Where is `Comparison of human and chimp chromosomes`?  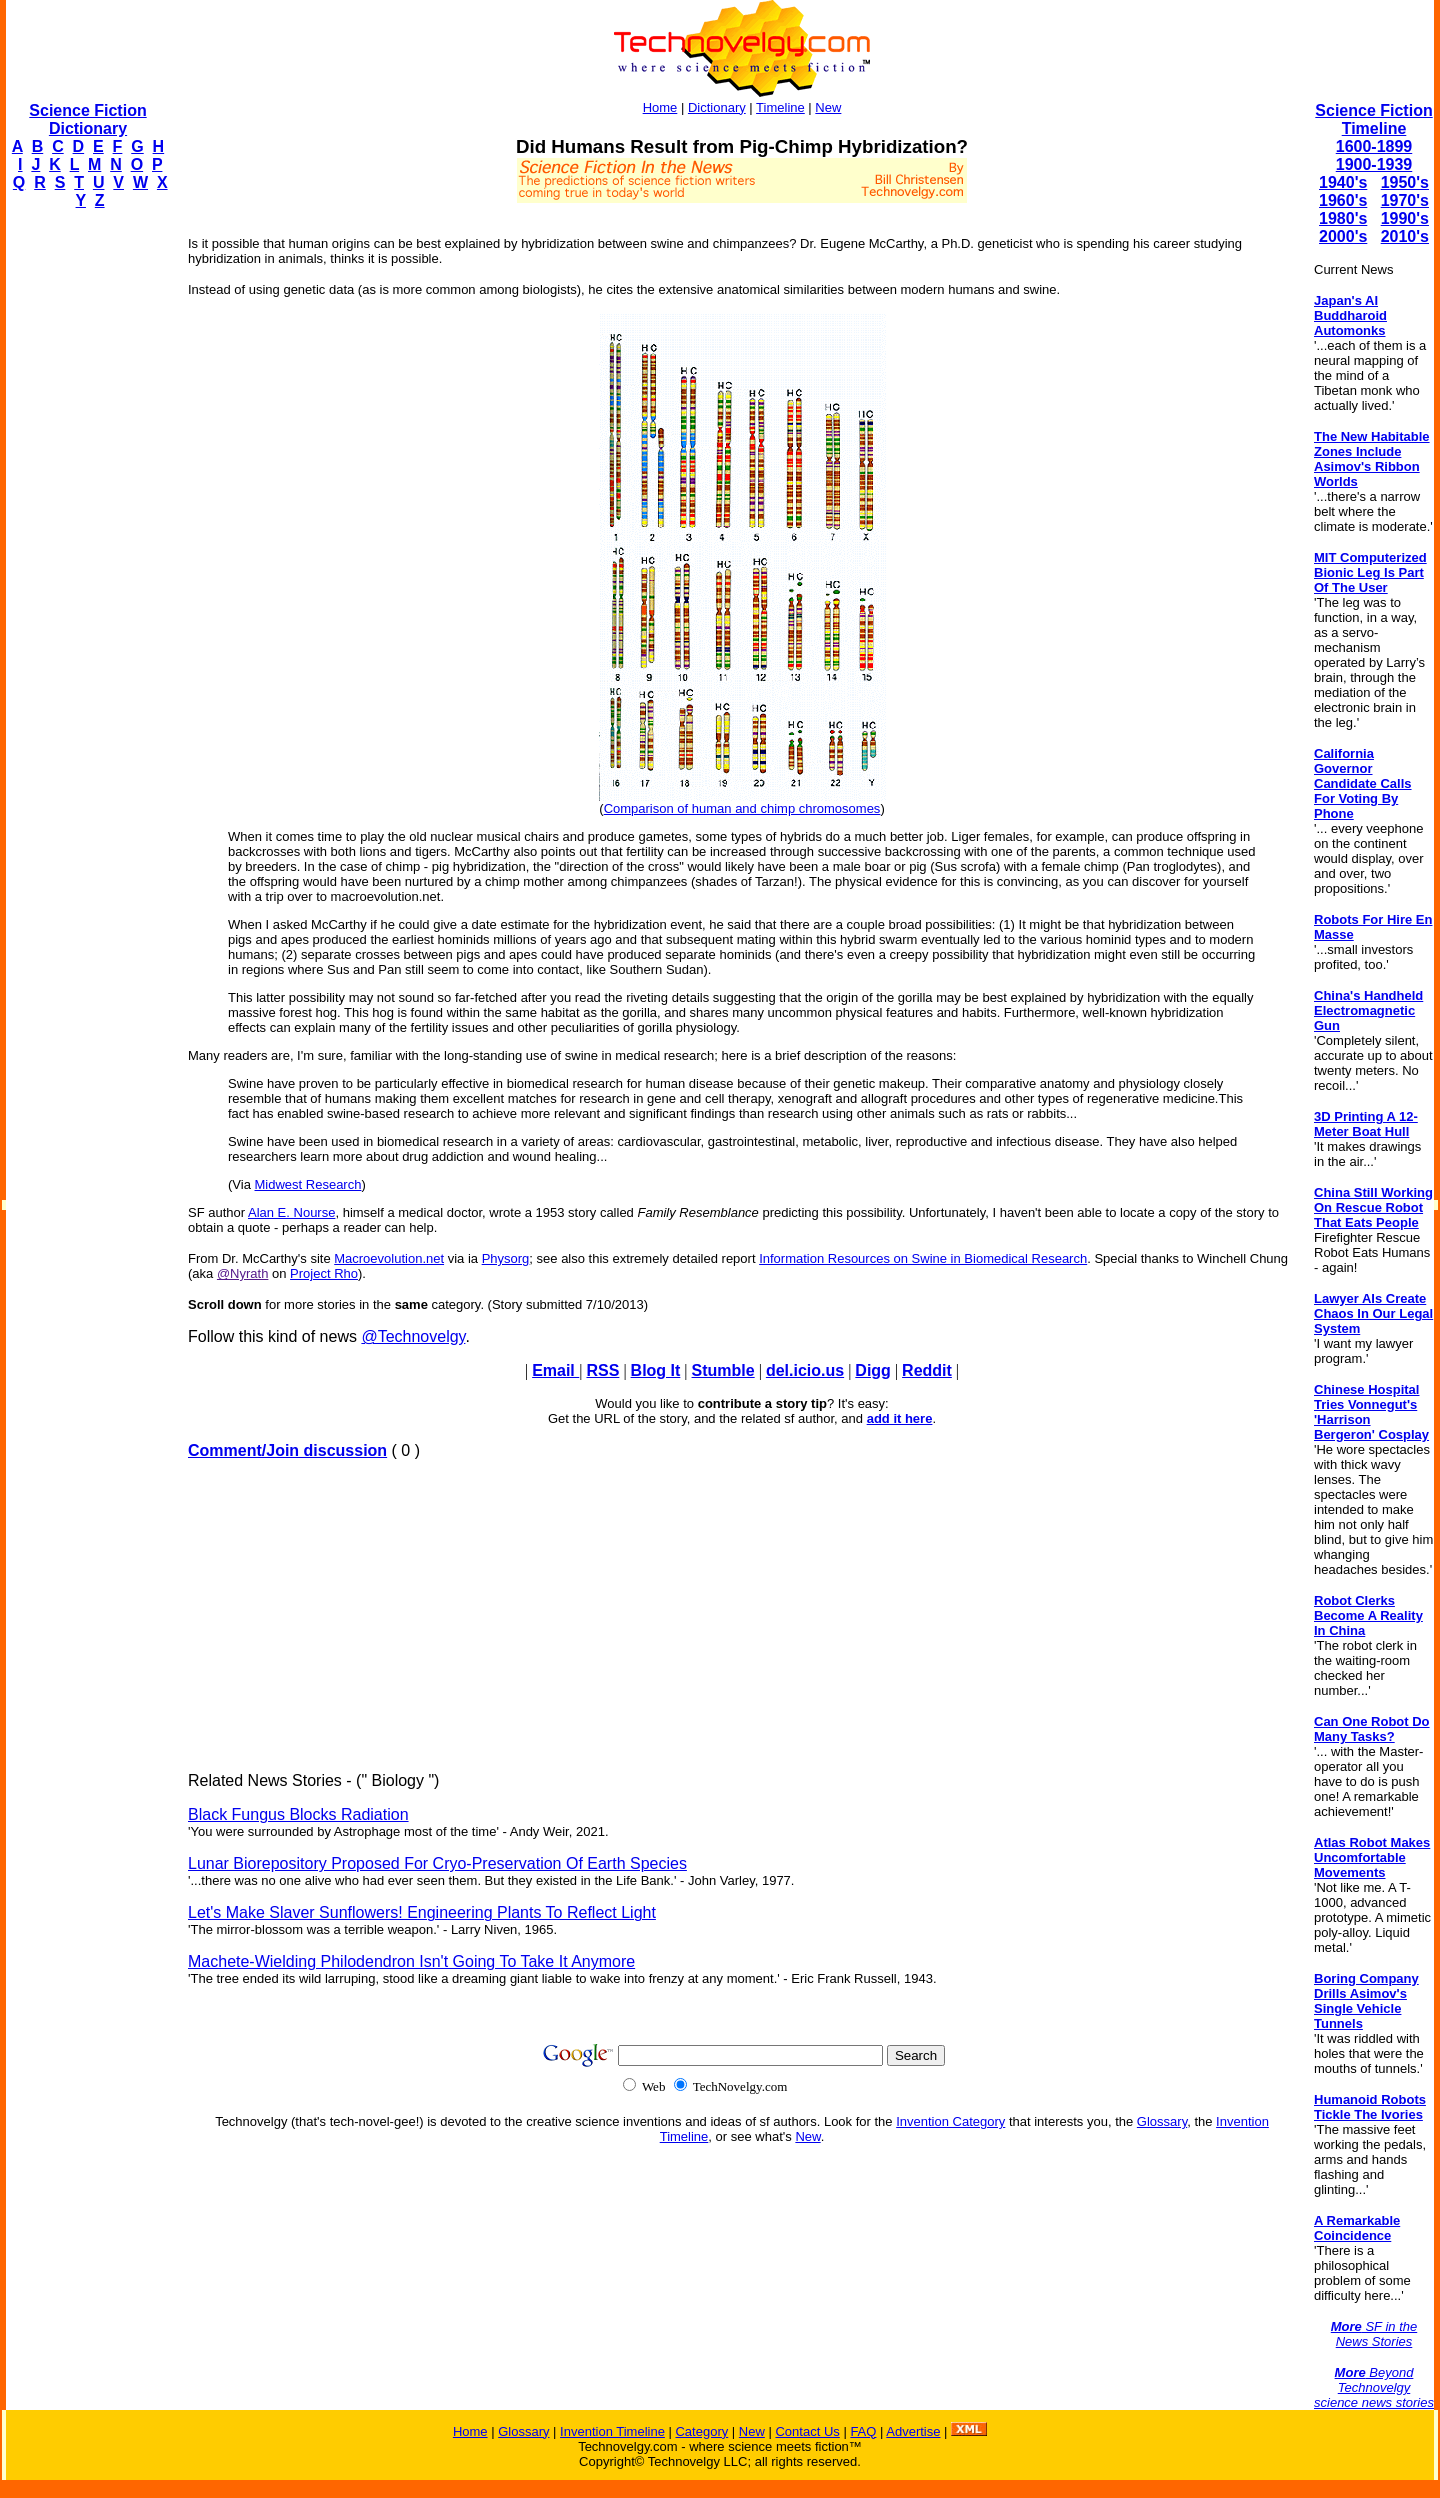
Comparison of human and chimp chromosomes is located at coordinates (742, 808).